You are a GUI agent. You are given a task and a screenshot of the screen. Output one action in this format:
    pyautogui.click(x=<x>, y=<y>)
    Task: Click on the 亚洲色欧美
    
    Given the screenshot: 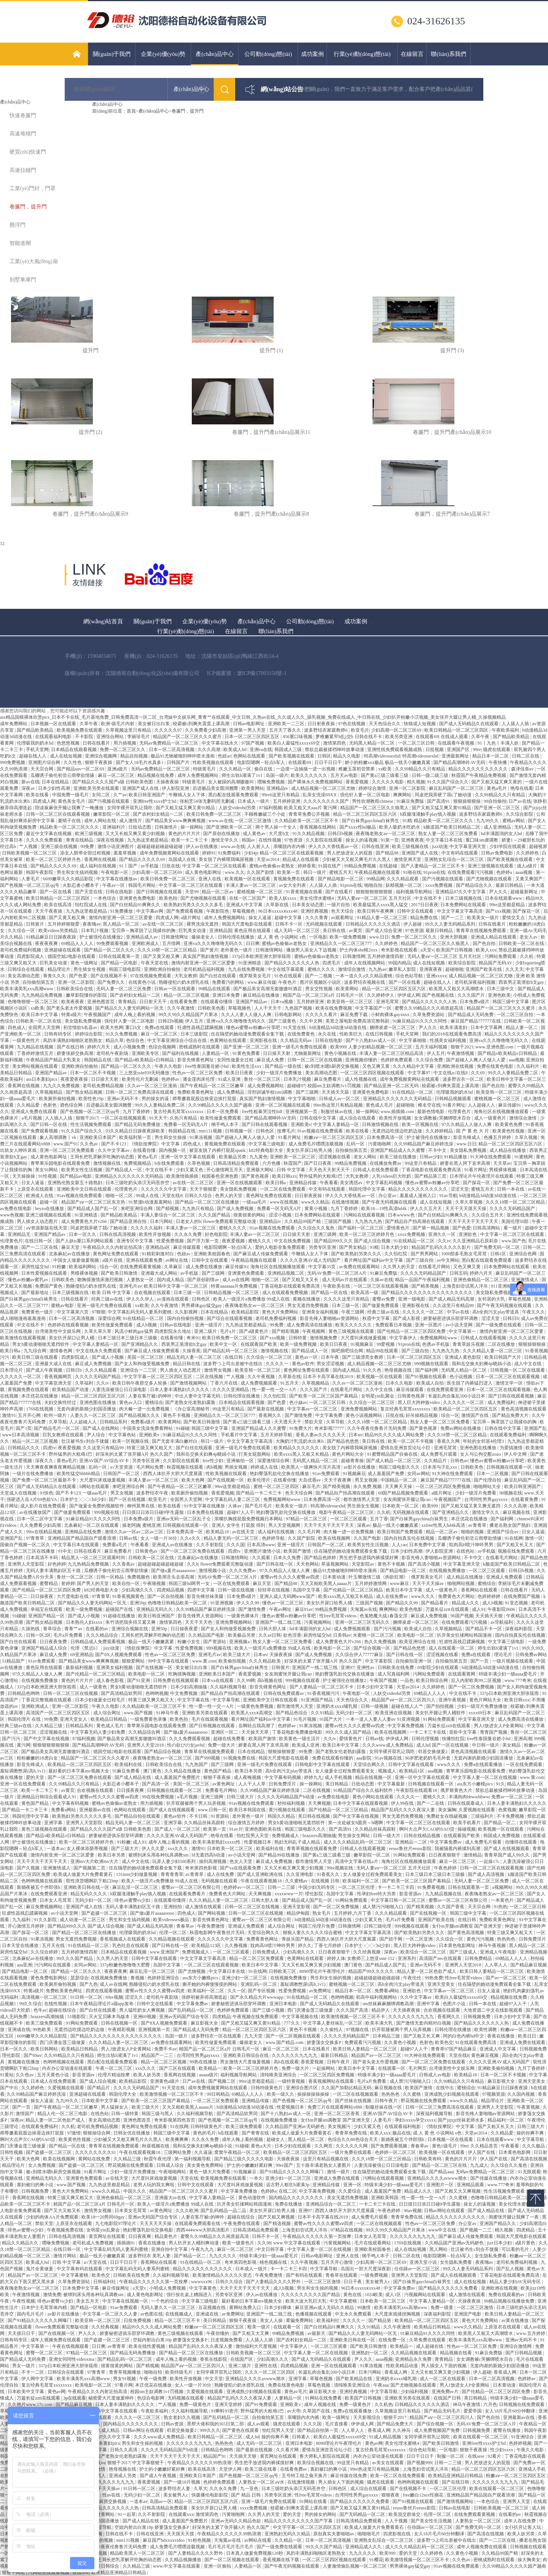 What is the action you would take?
    pyautogui.click(x=499, y=995)
    